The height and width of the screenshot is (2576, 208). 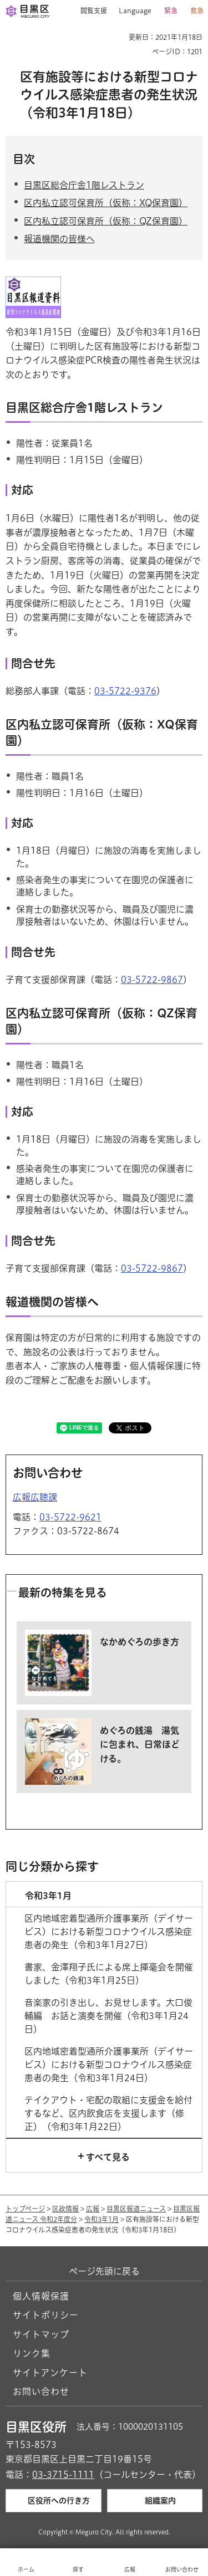 I want to click on ページ先頭に戻る, so click(x=104, y=2271).